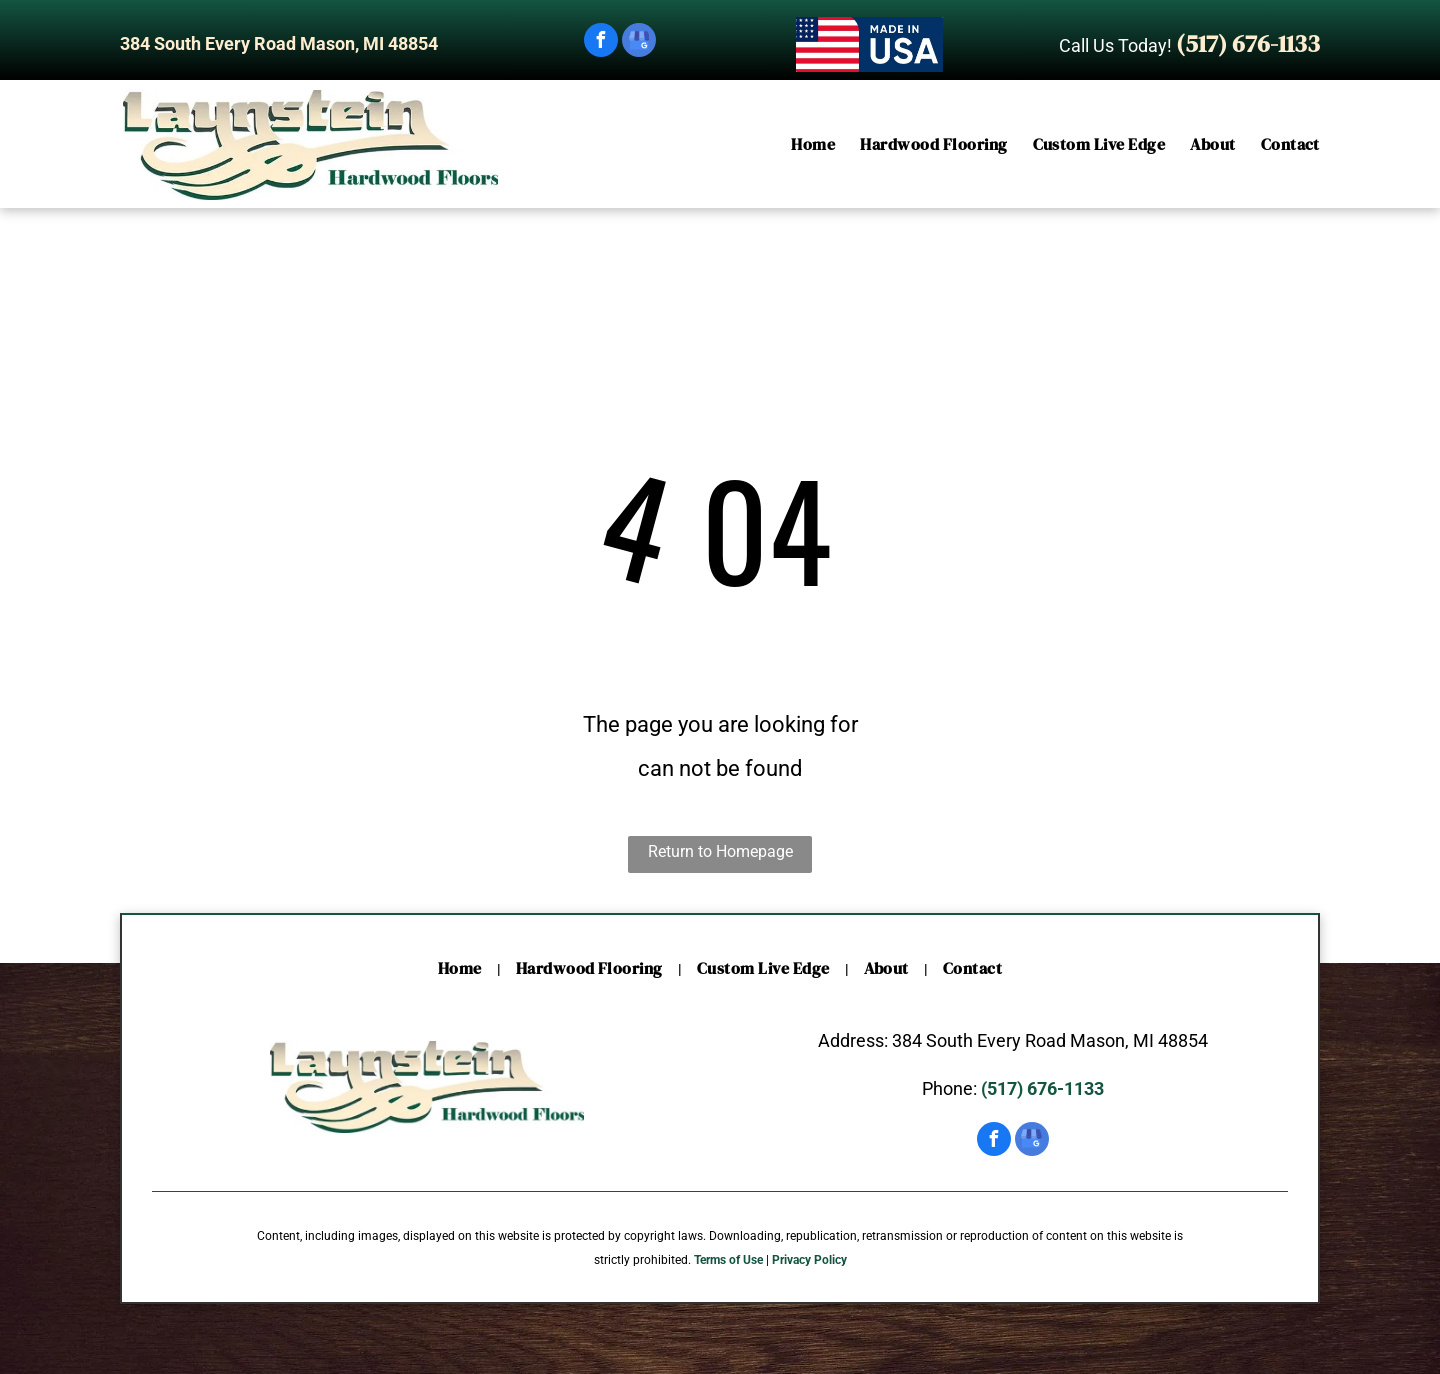 The image size is (1440, 1374). Describe the element at coordinates (639, 42) in the screenshot. I see `[google_my_business]` at that location.